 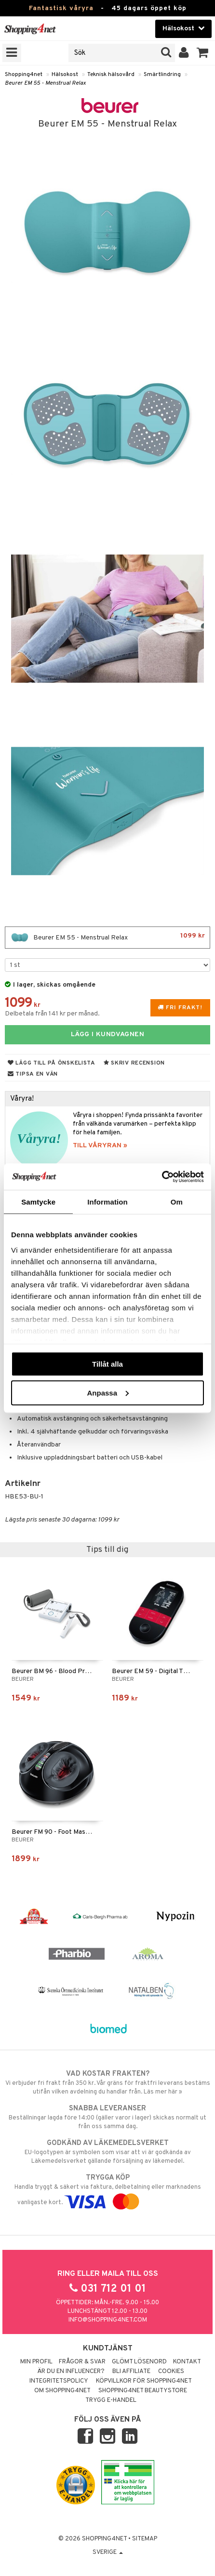 I want to click on Lägg till på önskelista, so click(x=51, y=1063).